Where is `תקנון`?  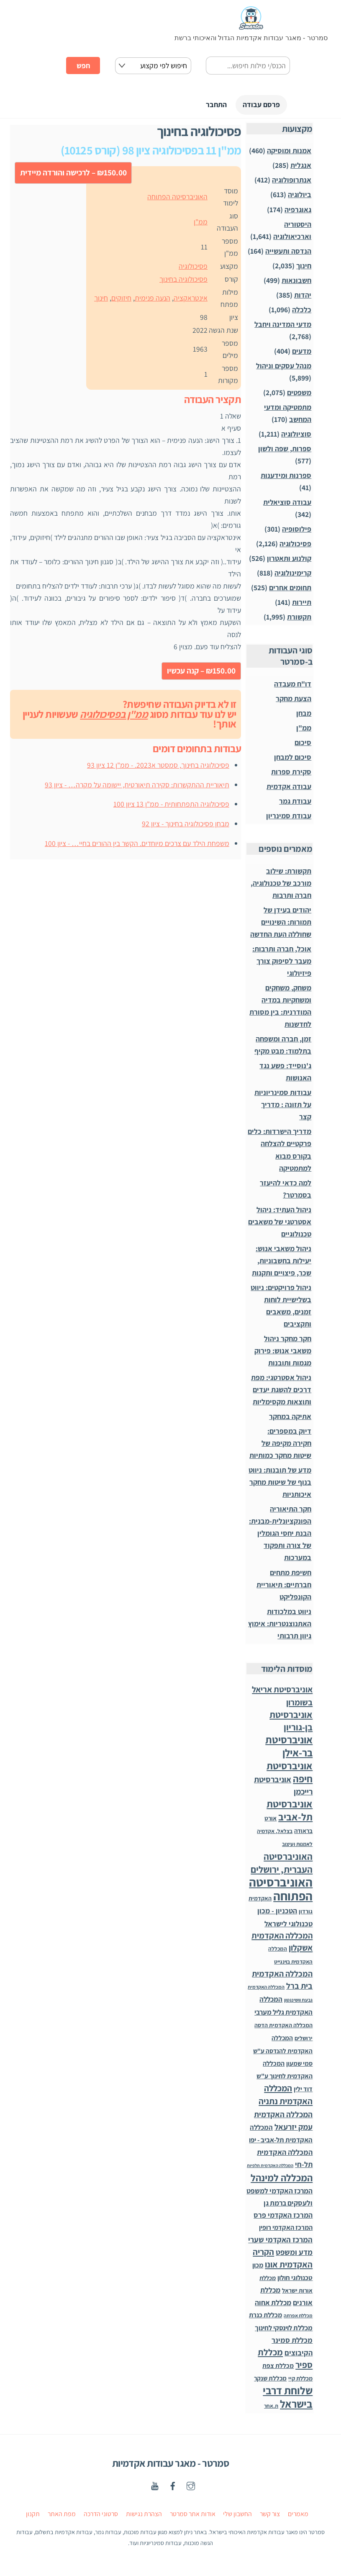 תקנון is located at coordinates (33, 2515).